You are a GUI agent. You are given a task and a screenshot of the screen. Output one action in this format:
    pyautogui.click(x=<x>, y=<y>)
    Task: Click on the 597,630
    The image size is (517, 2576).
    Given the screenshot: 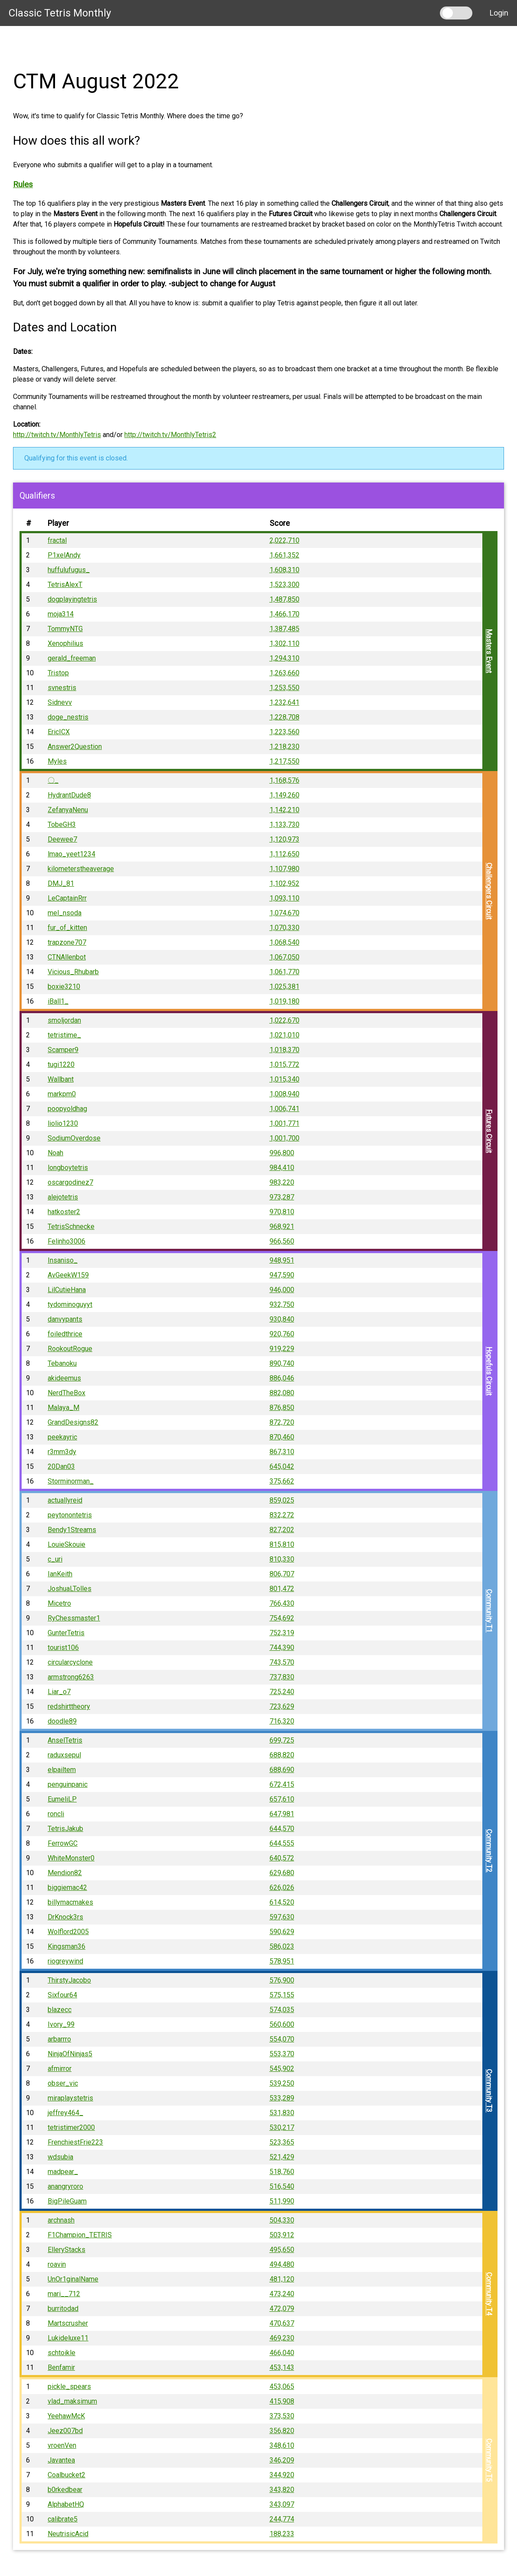 What is the action you would take?
    pyautogui.click(x=282, y=1917)
    